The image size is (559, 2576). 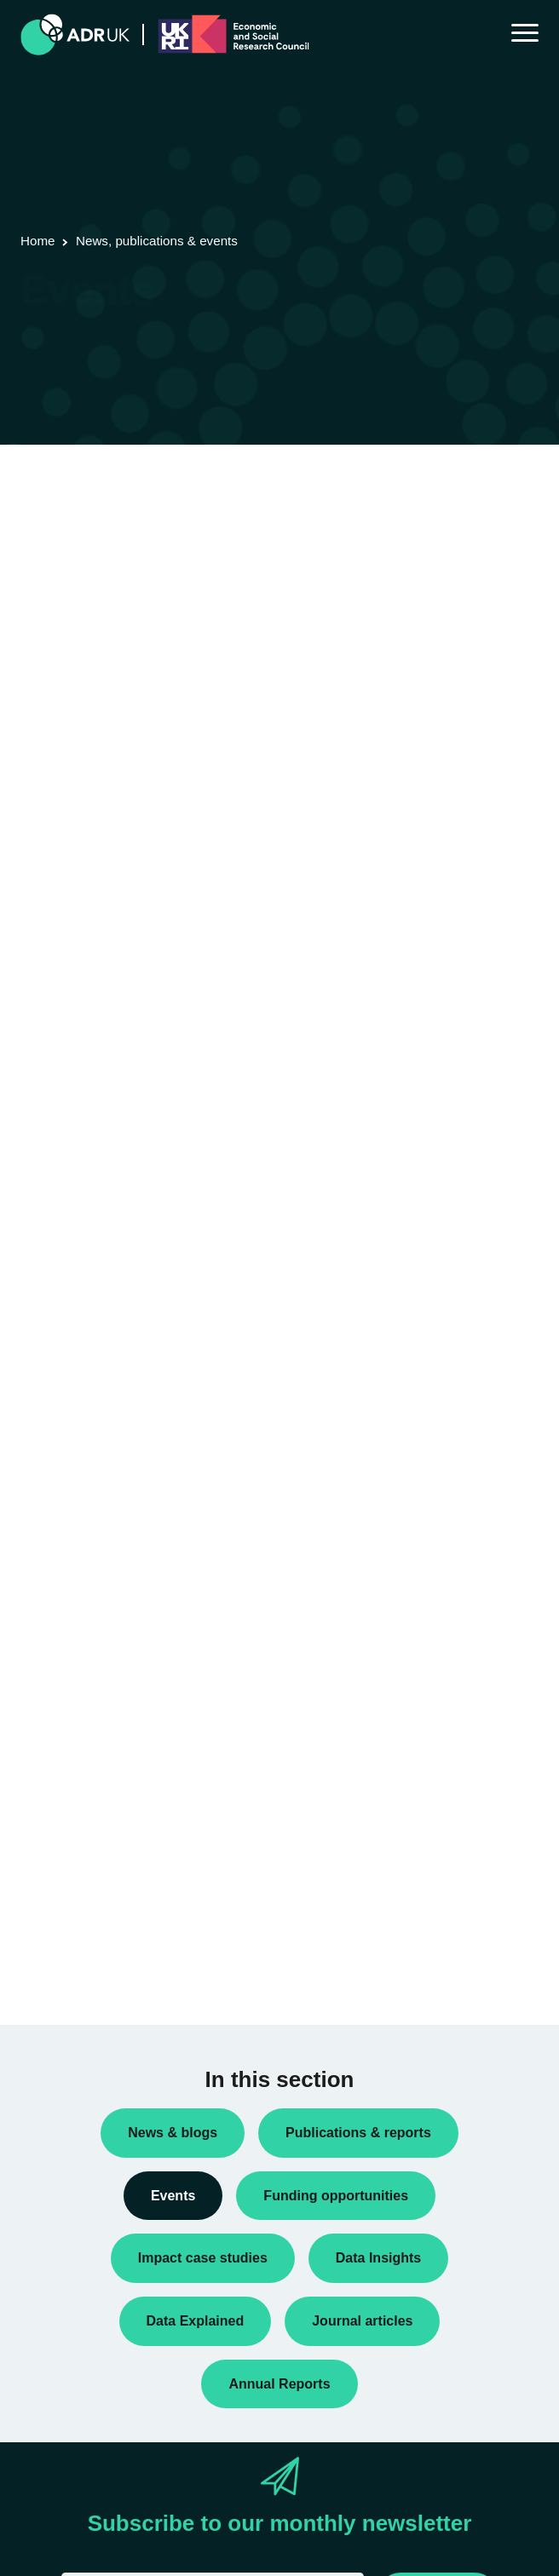 I want to click on Crime & justice, so click(x=74, y=1903).